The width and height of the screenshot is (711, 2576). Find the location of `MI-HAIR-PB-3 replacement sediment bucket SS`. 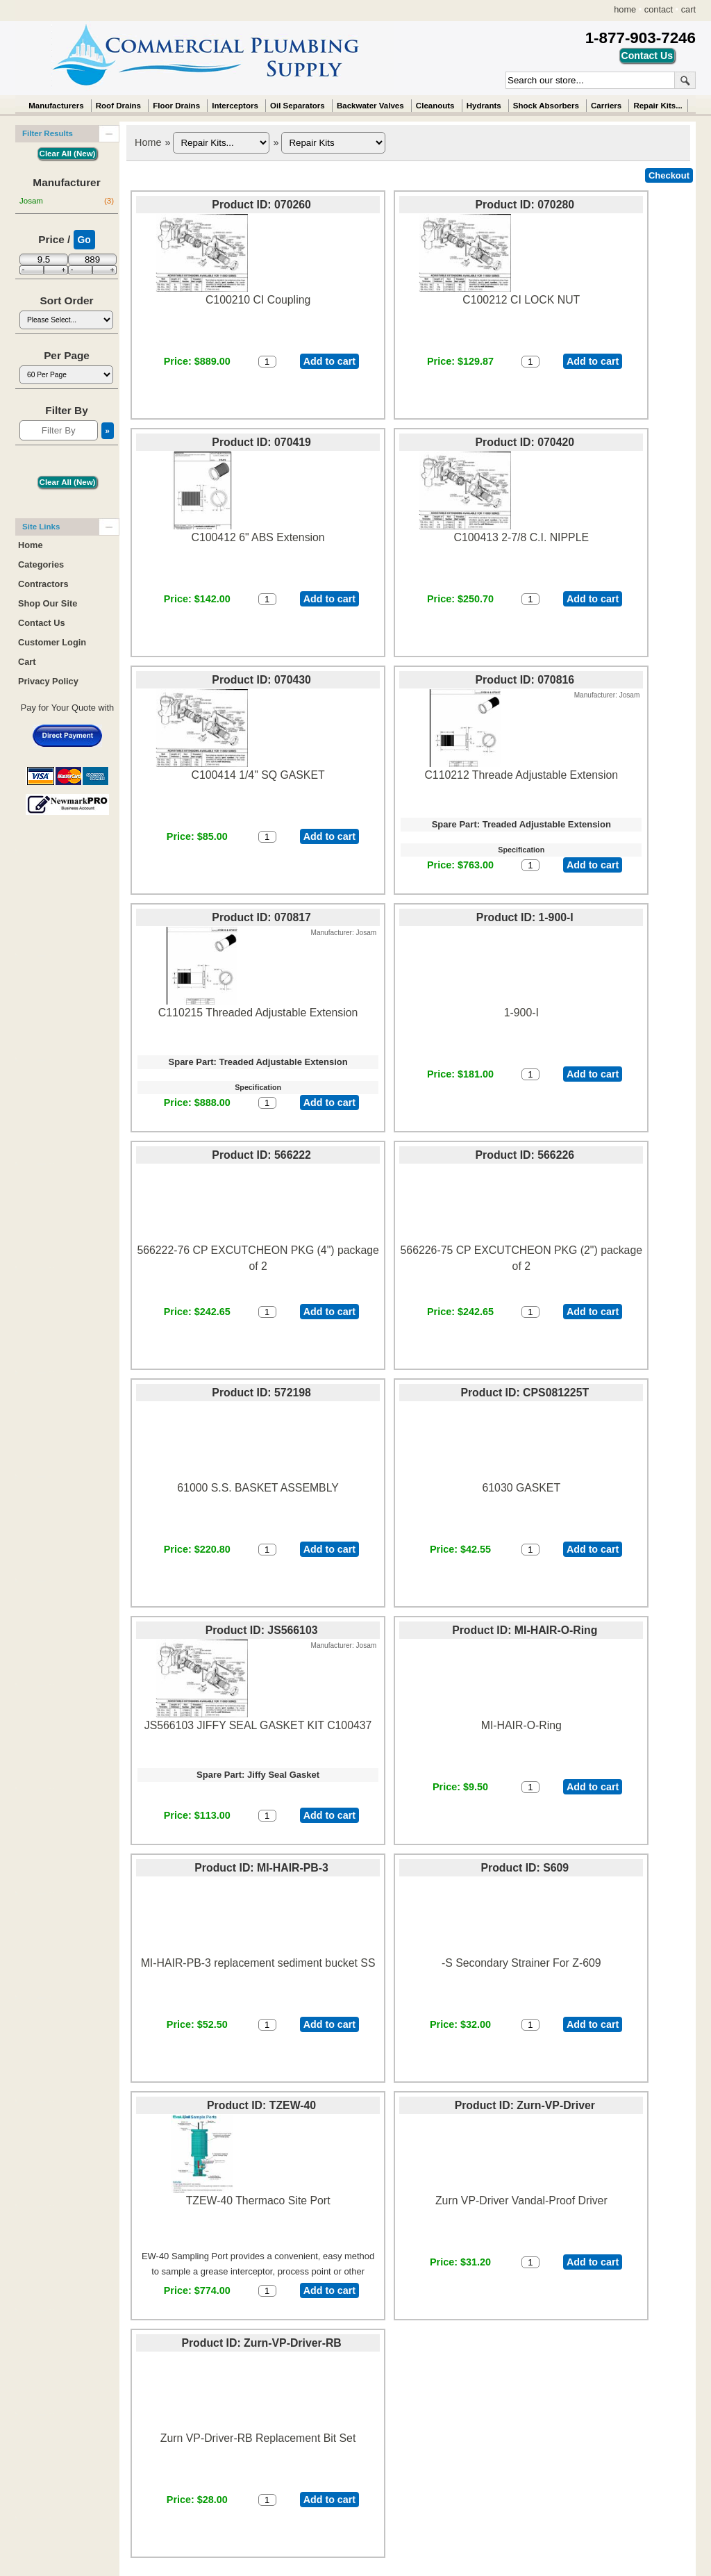

MI-HAIR-PB-3 replacement sediment bucket SS is located at coordinates (258, 1963).